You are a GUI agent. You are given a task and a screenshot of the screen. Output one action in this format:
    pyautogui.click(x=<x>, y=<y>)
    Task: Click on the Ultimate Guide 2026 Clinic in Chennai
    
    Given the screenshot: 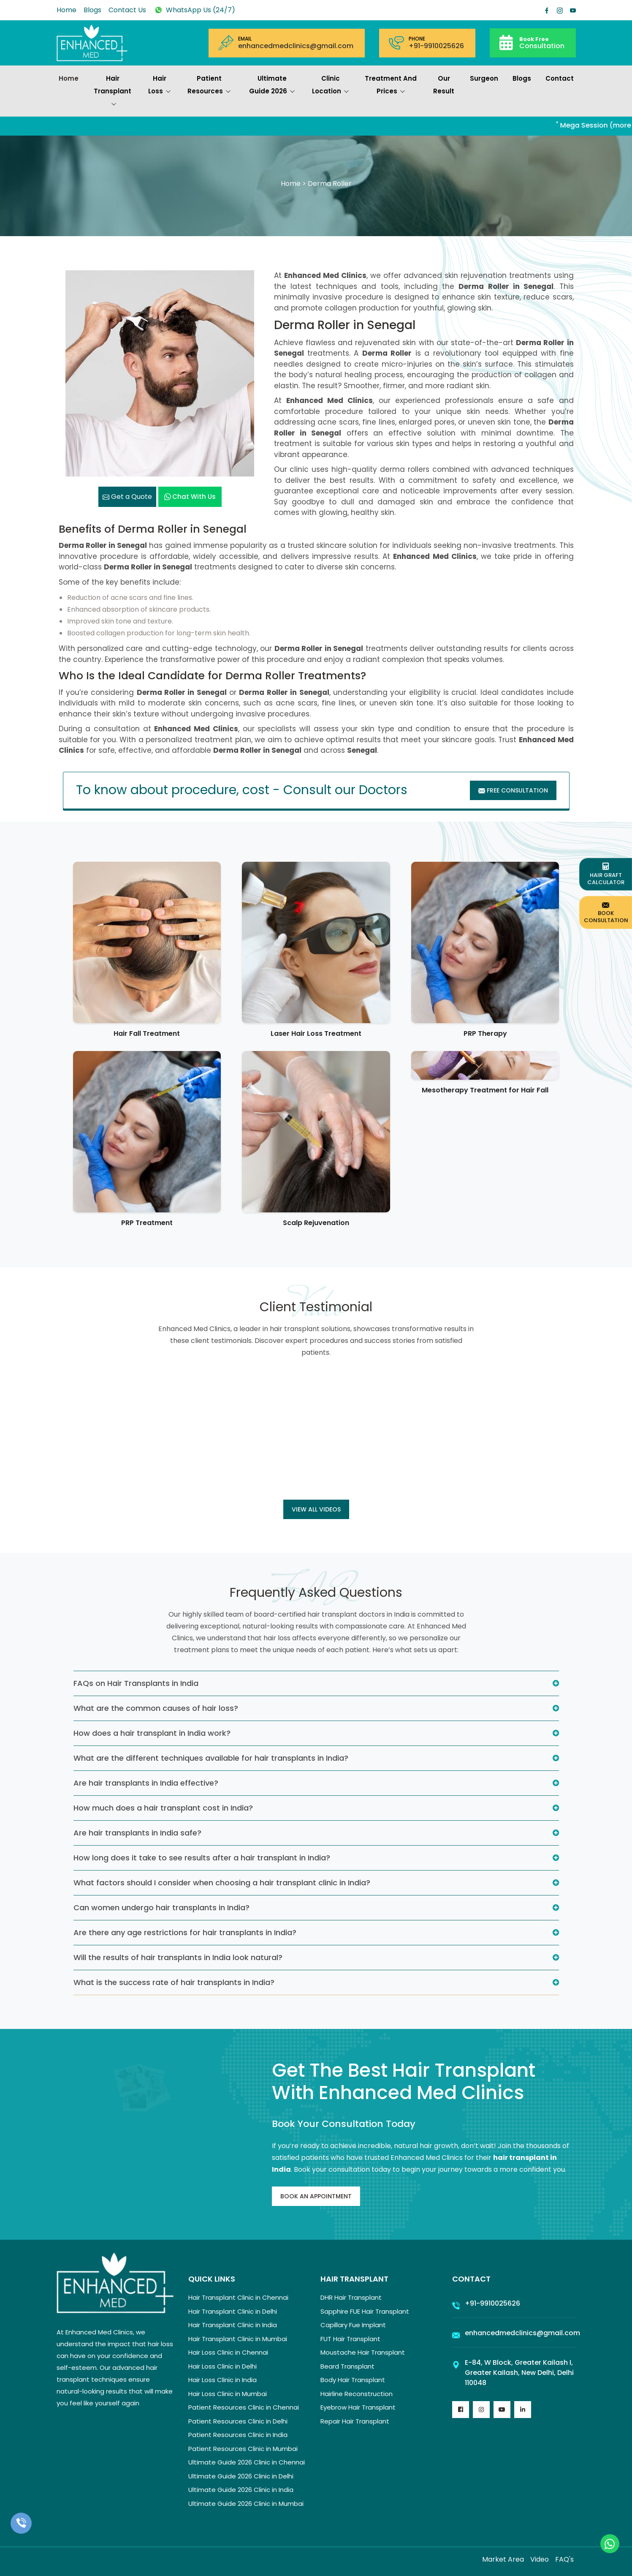 What is the action you would take?
    pyautogui.click(x=246, y=2462)
    